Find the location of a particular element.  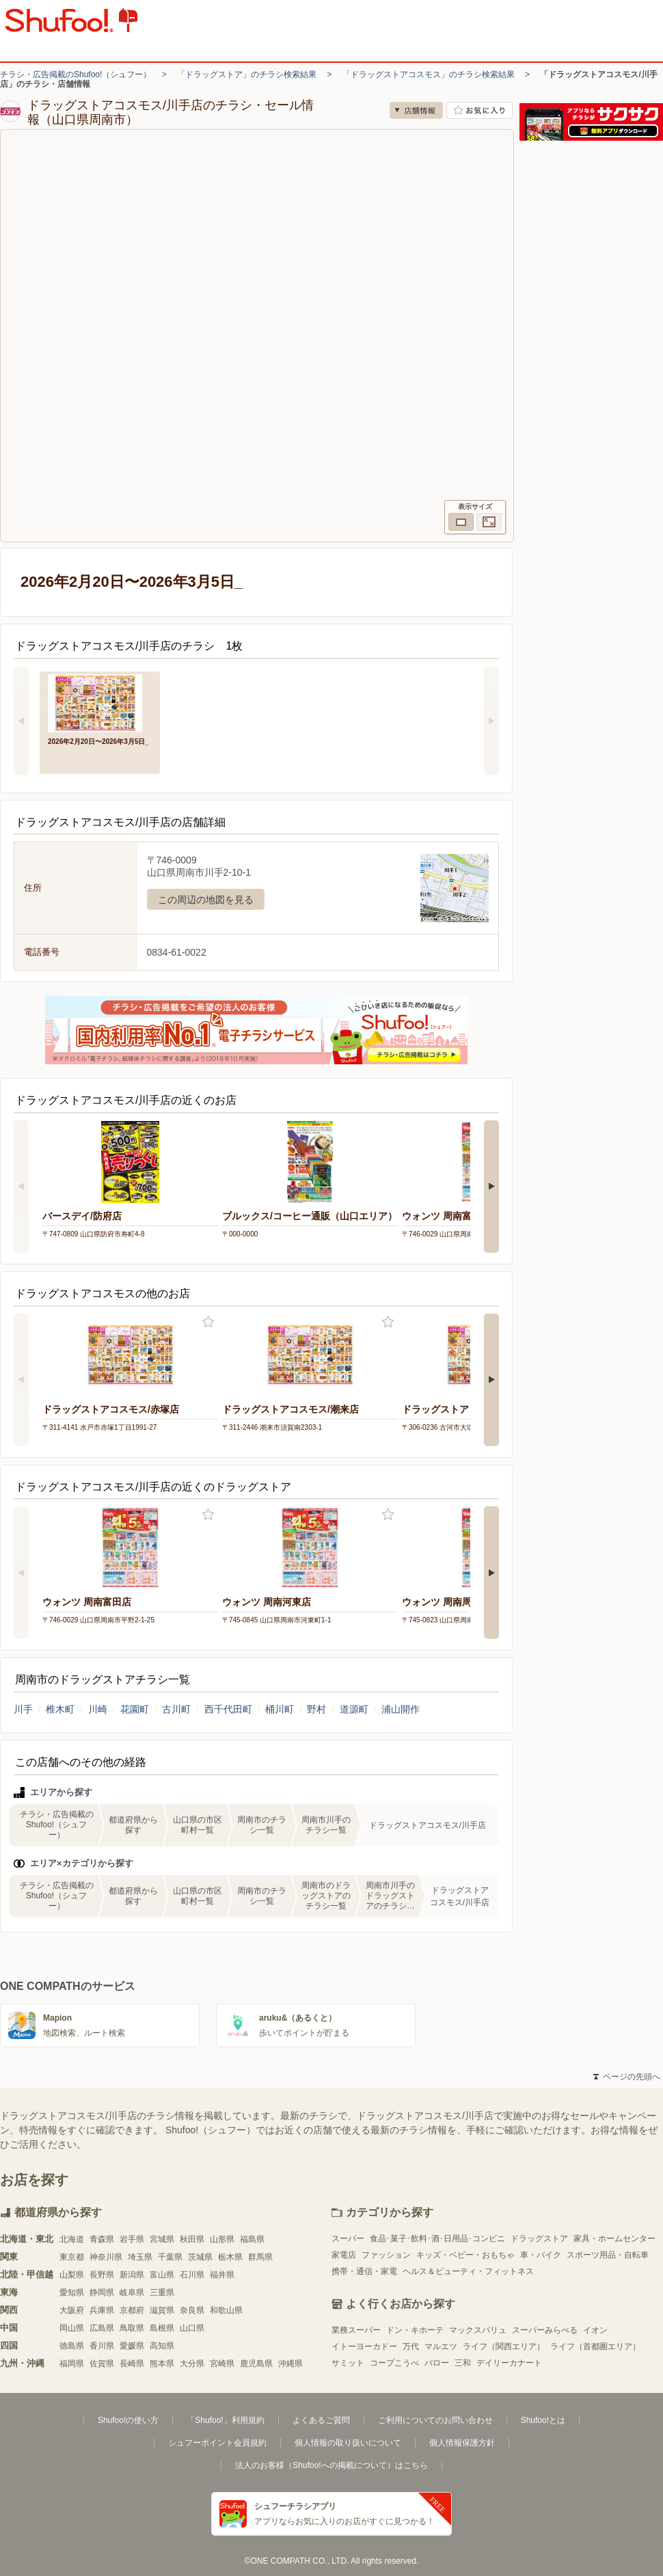

長崎県 is located at coordinates (132, 2363).